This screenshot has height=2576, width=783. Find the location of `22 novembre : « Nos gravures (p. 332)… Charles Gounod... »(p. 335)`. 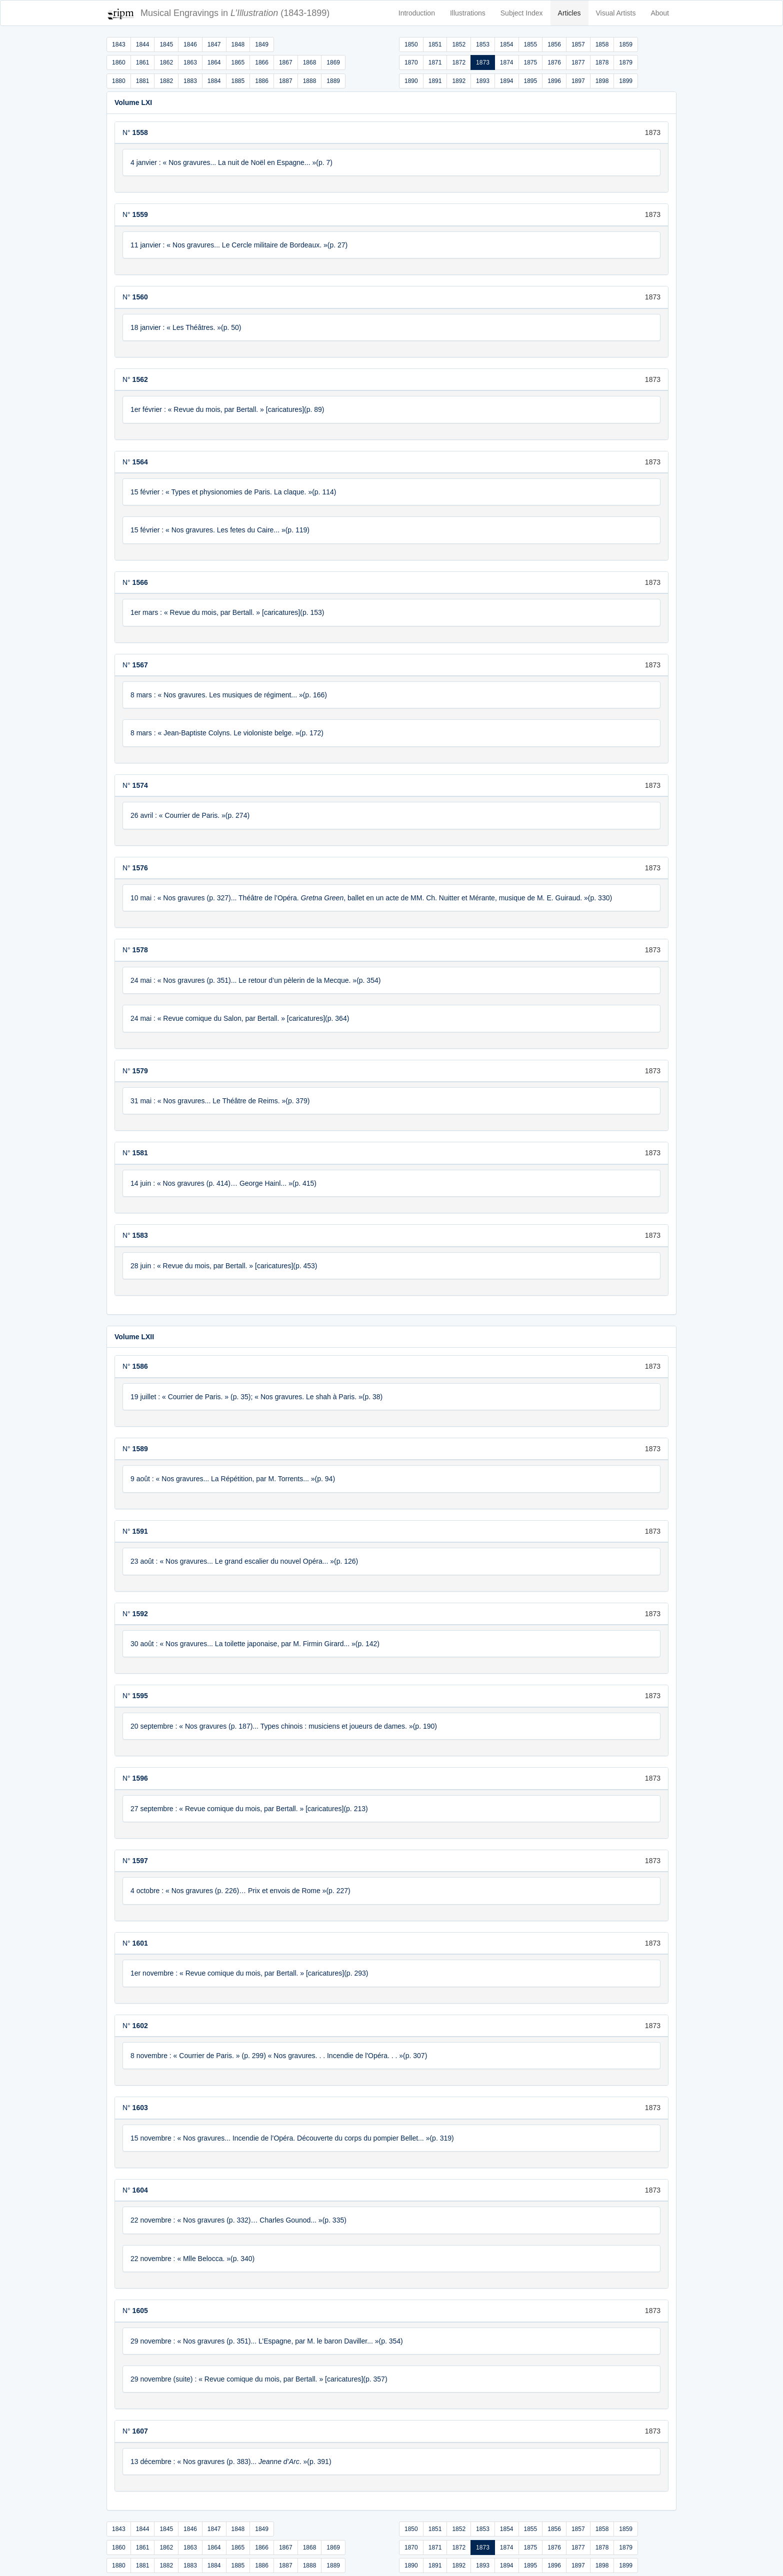

22 novembre : « Nos gravures (p. 332)… Charles Gounod... »(p. 335) is located at coordinates (238, 2220).